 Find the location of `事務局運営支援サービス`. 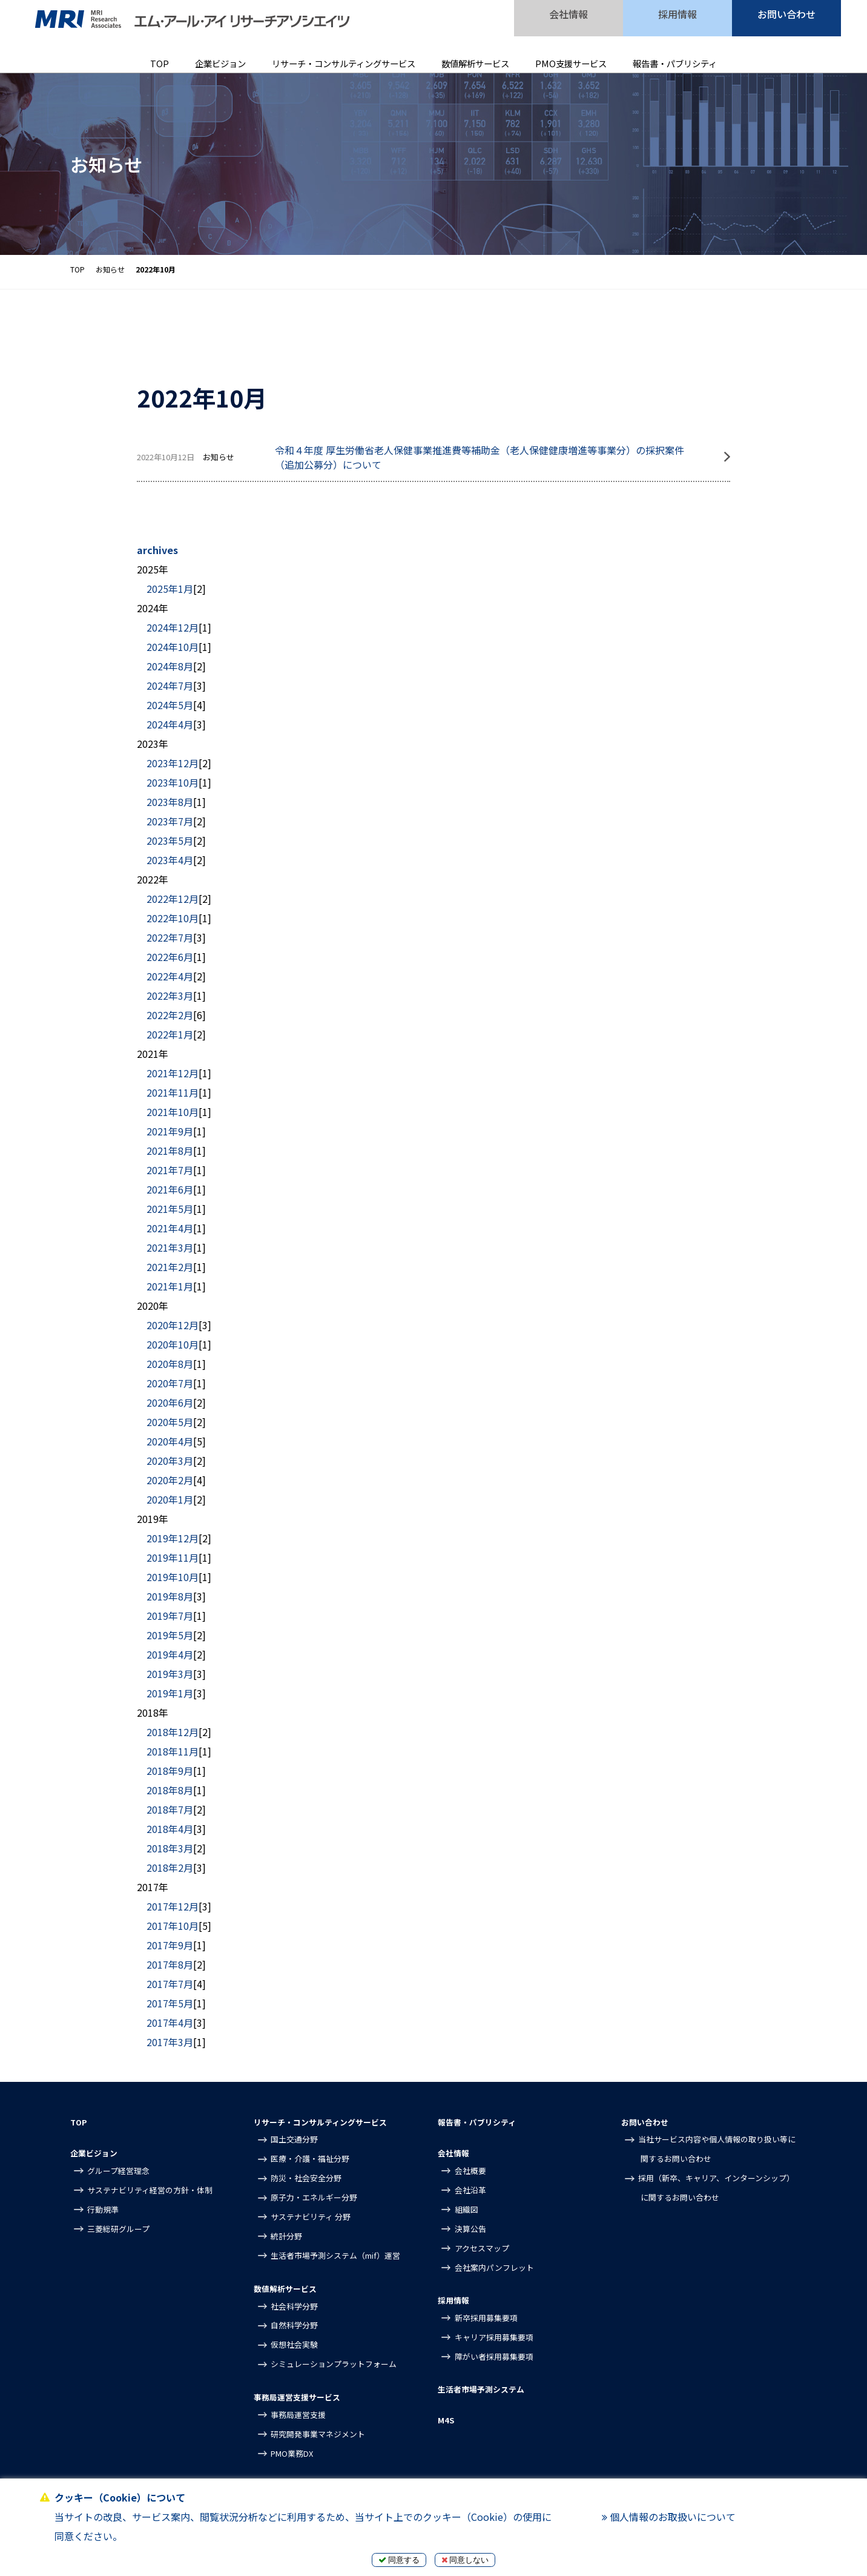

事務局運営支援サービス is located at coordinates (297, 2397).